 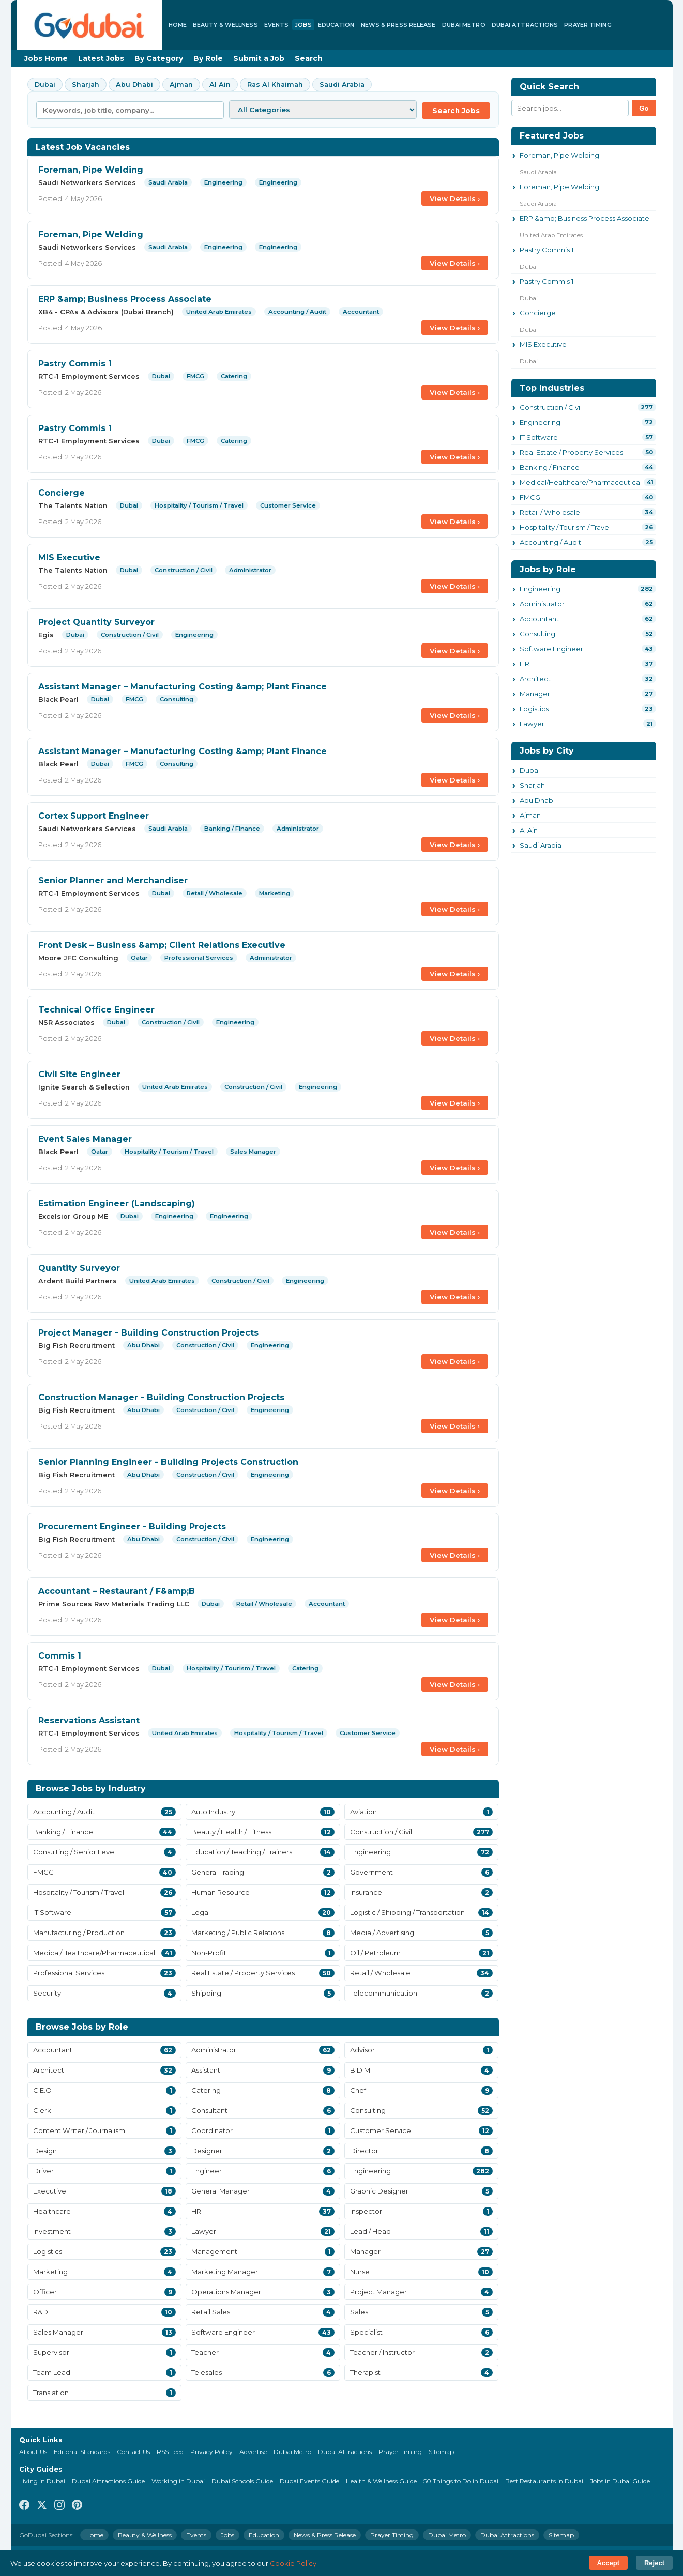 I want to click on Dubai Metro, so click(x=463, y=24).